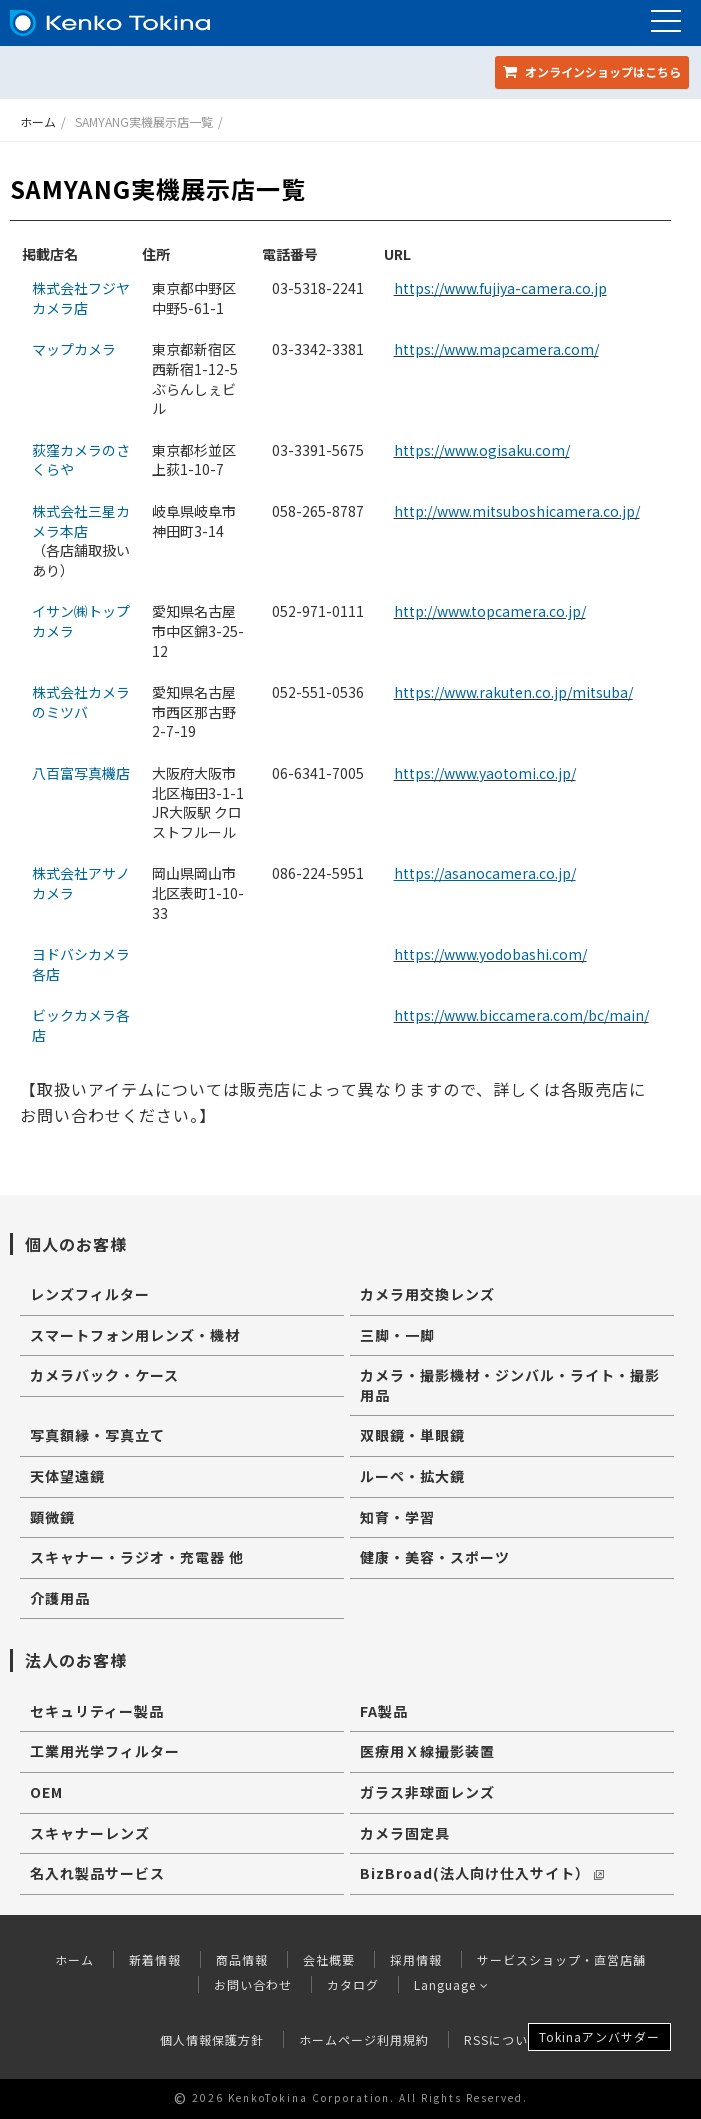 The image size is (701, 2119). I want to click on マップカメラ, so click(74, 349).